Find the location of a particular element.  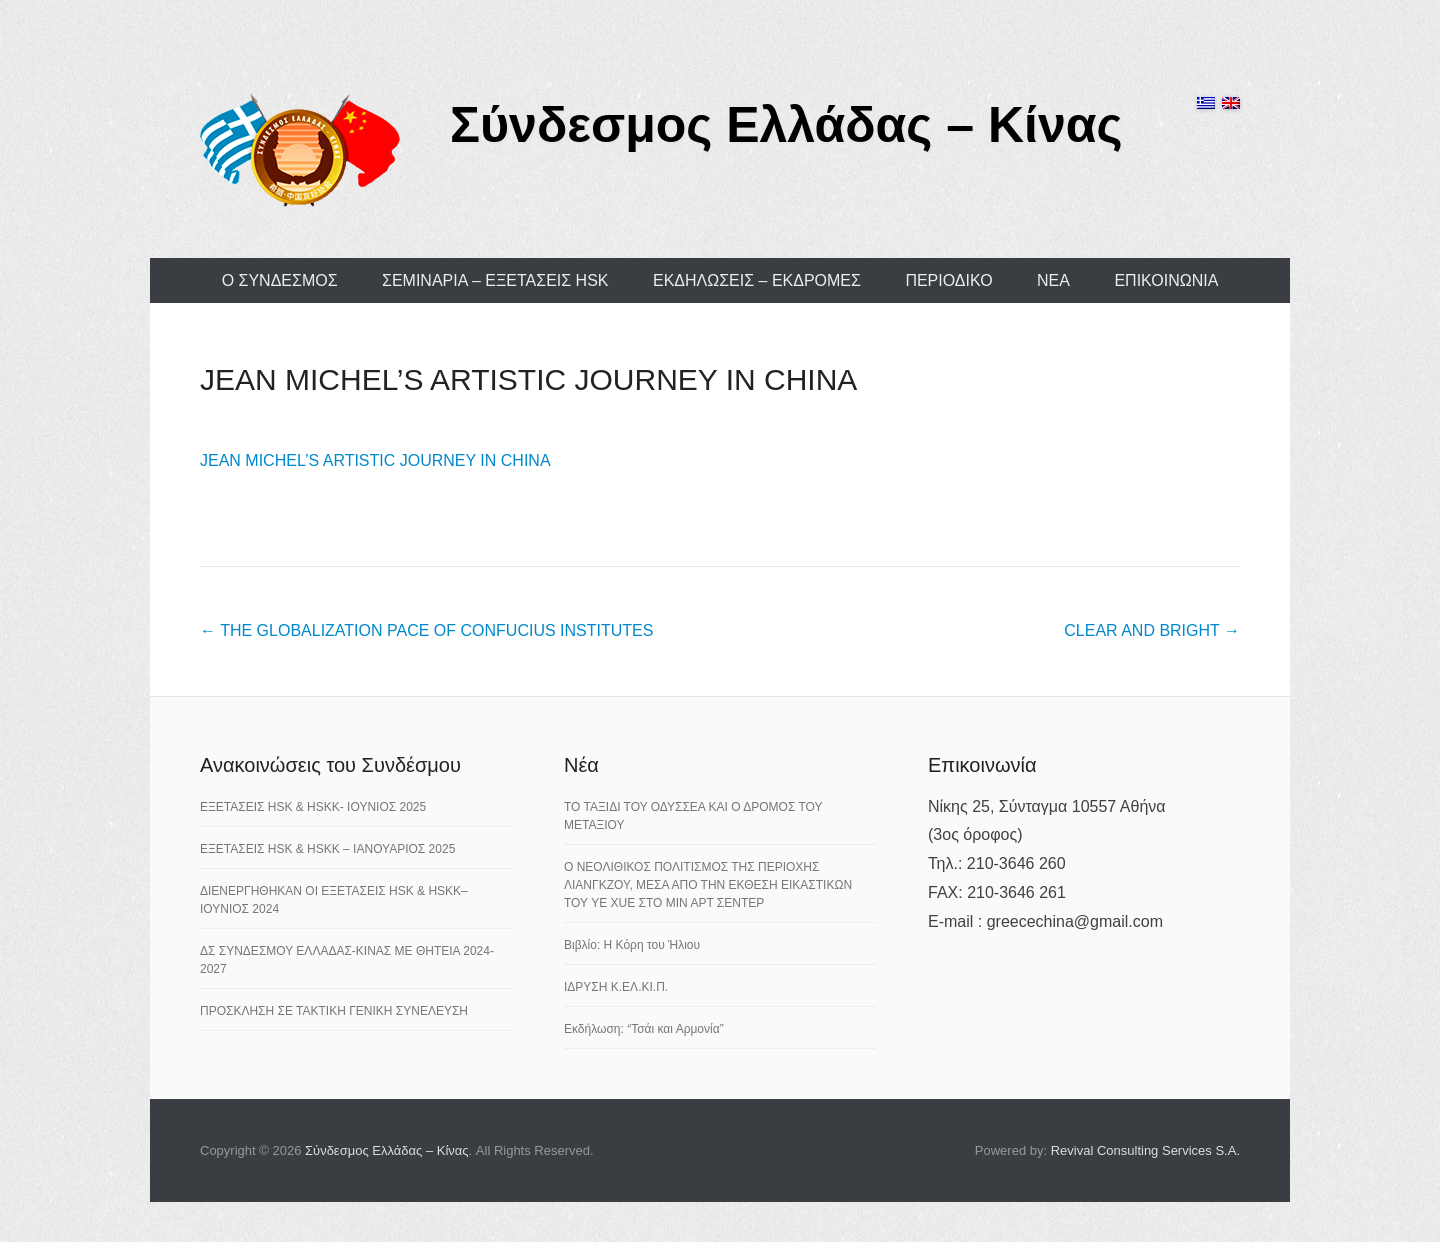

ΣΕΜΙΝΑΡΙΑ – ΕΞΕΤΑΣΕΙΣ HSK is located at coordinates (495, 280).